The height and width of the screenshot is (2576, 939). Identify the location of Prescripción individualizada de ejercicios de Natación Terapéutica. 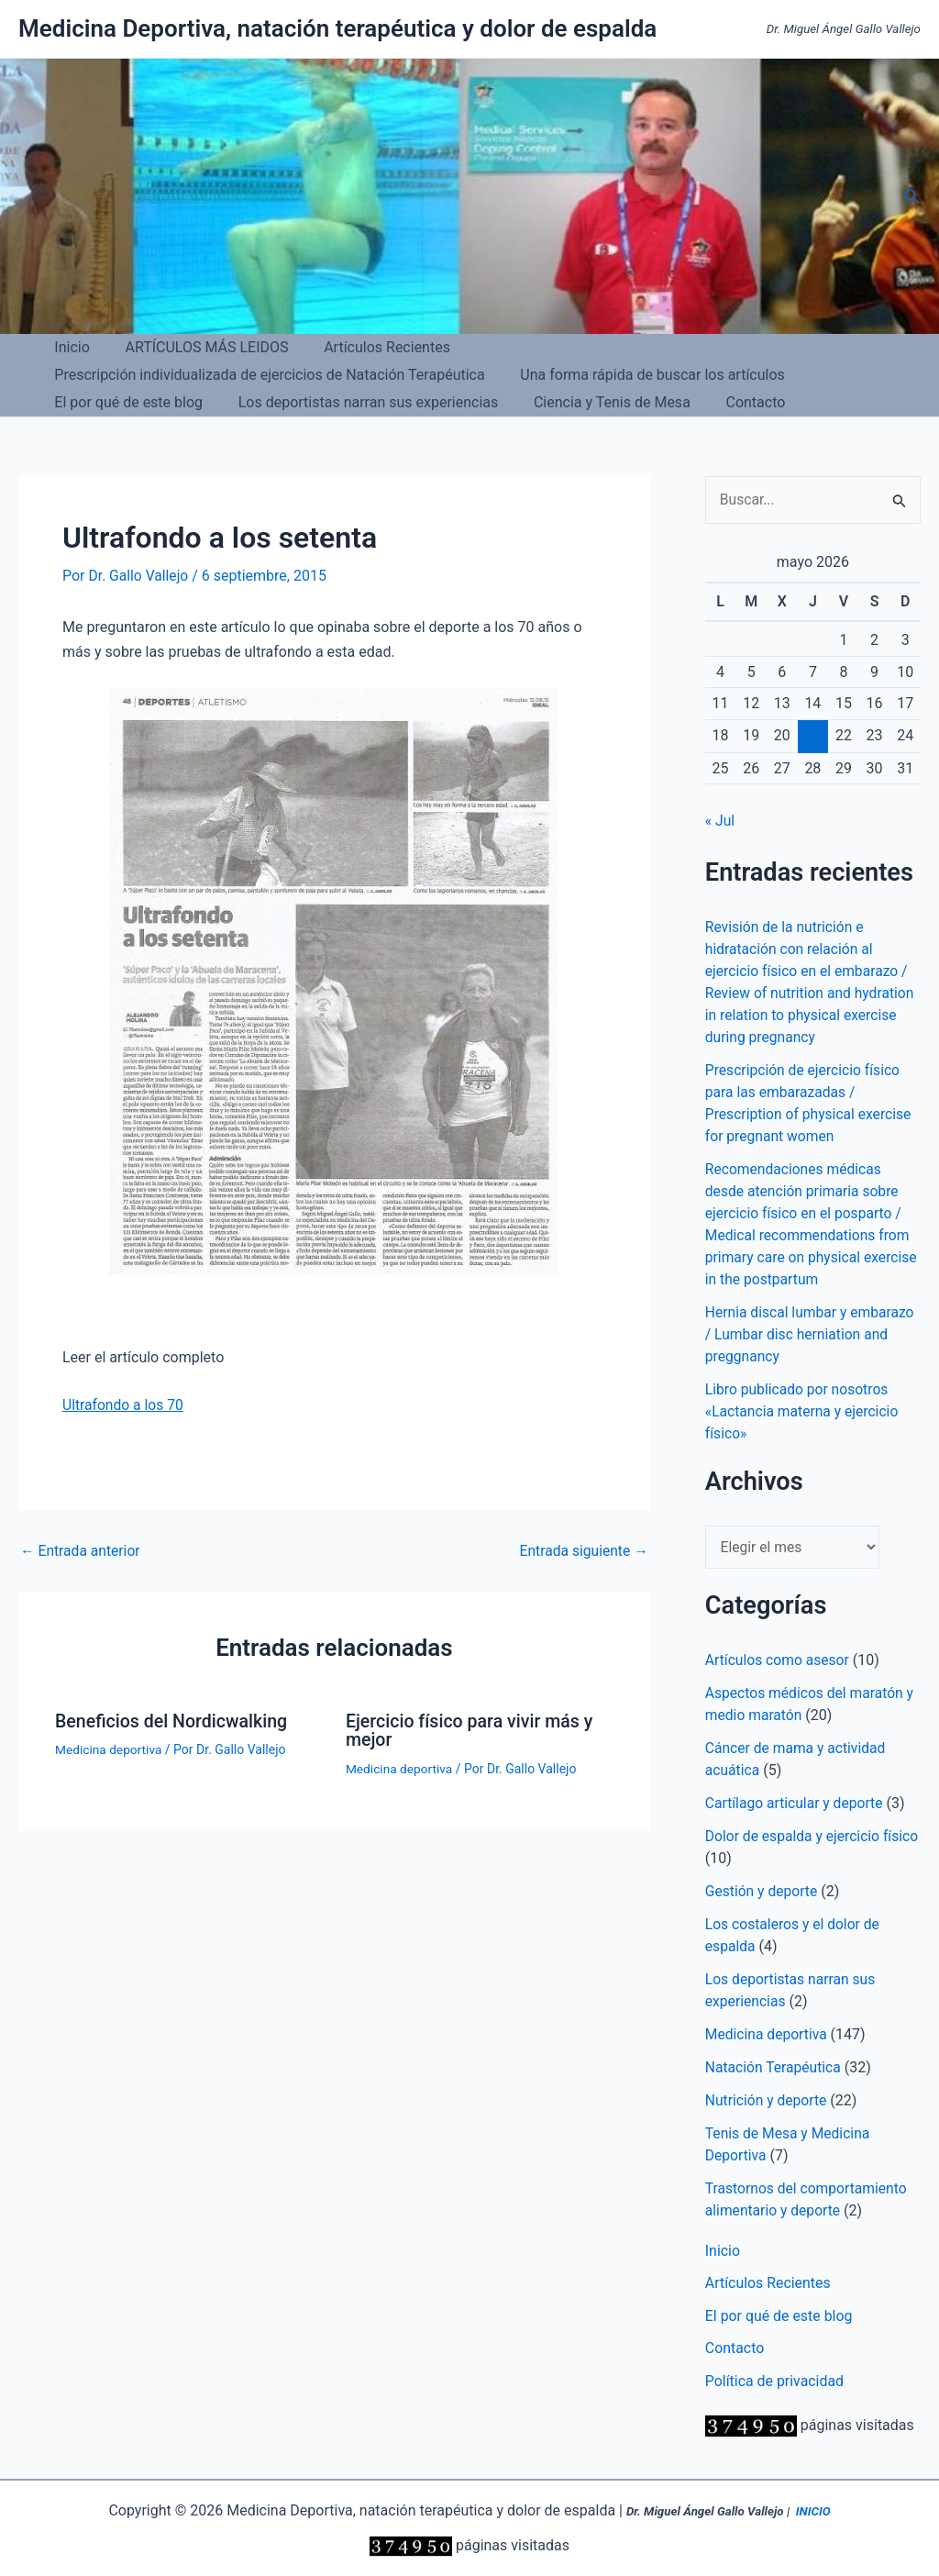
(679, 347).